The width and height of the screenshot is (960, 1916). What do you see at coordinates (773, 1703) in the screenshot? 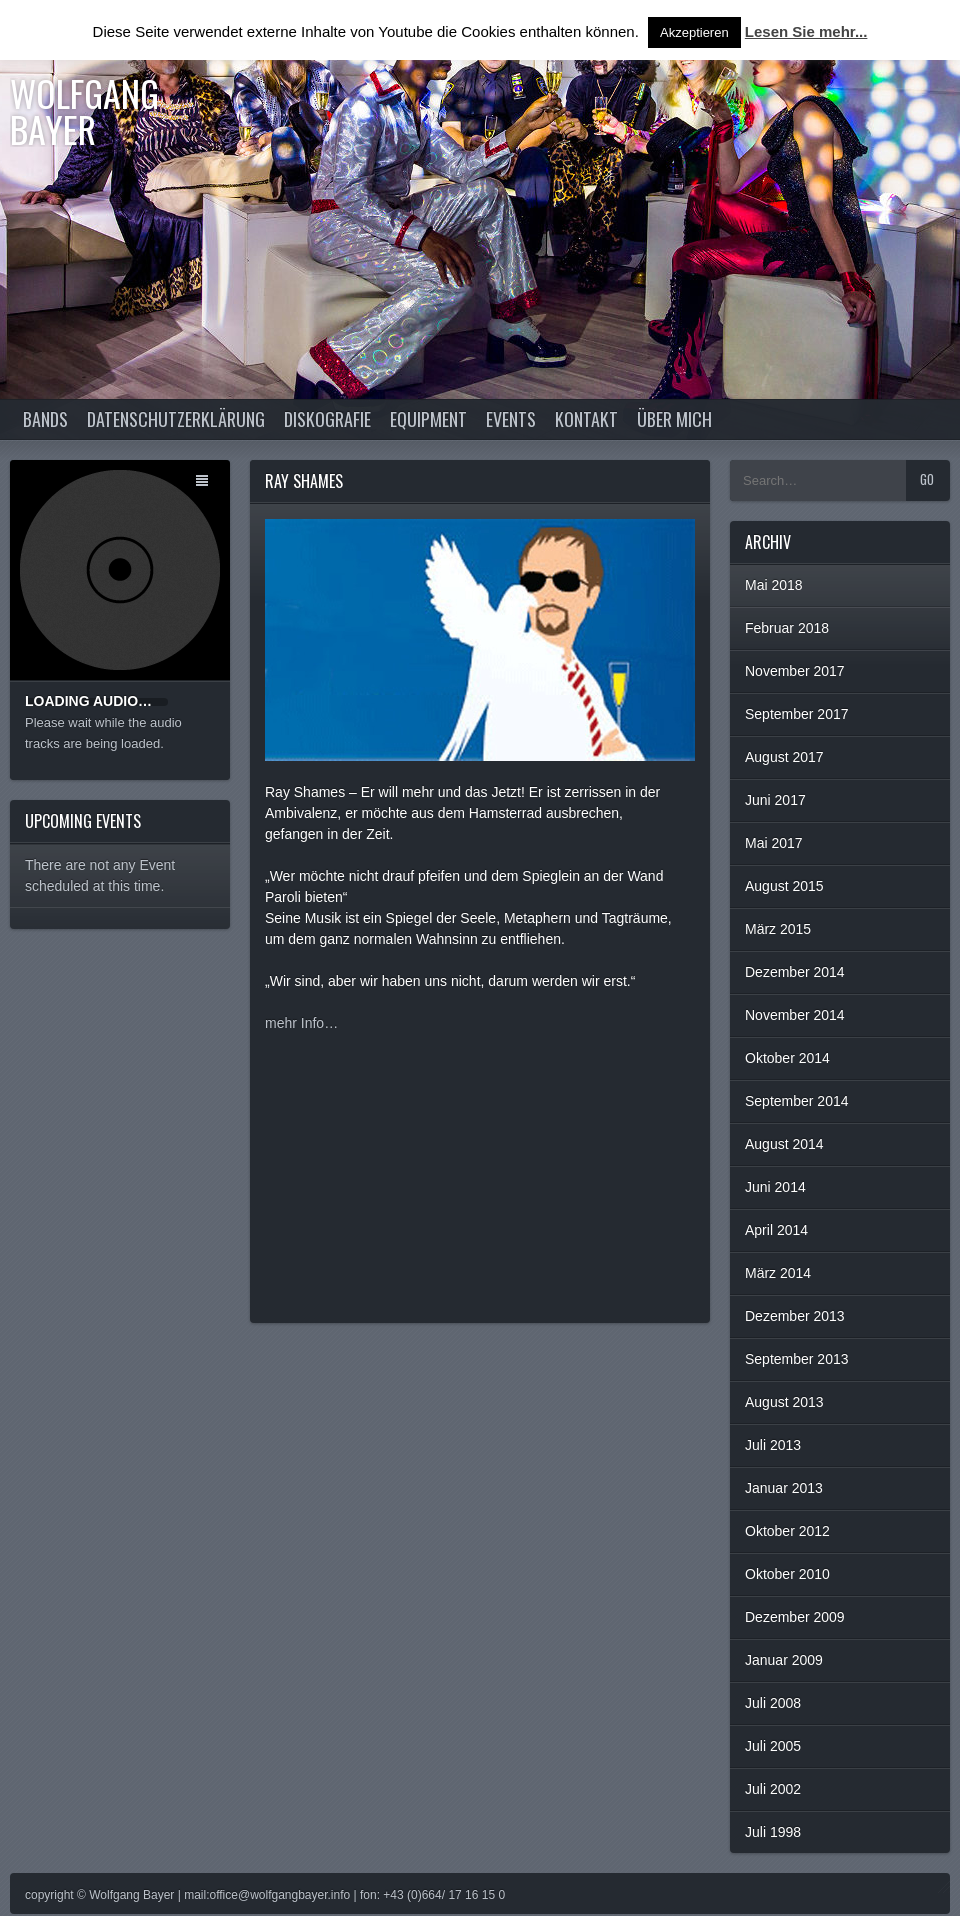
I see `Juli 2008` at bounding box center [773, 1703].